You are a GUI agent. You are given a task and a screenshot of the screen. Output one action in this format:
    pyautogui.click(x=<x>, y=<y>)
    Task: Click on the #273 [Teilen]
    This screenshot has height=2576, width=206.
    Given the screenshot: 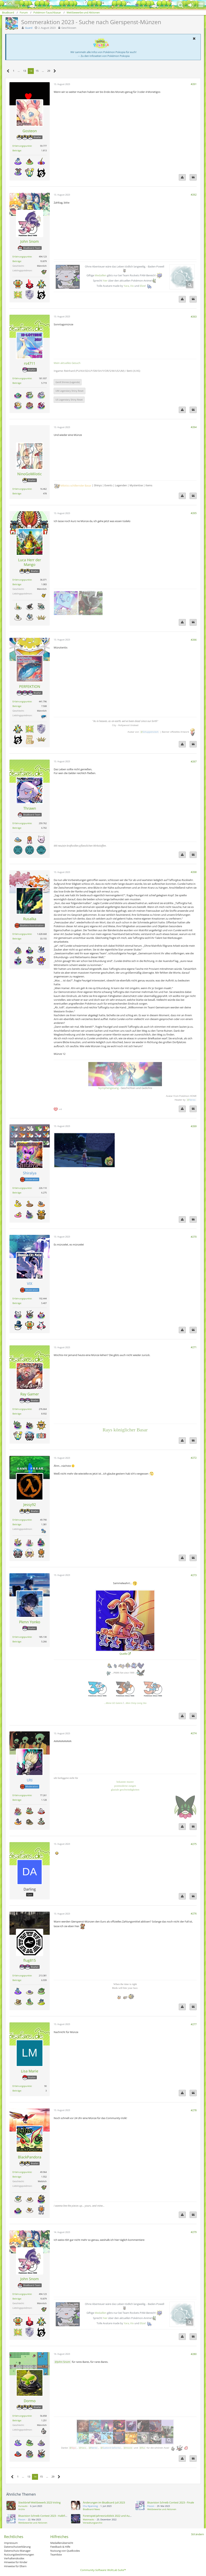 What is the action you would take?
    pyautogui.click(x=194, y=1575)
    